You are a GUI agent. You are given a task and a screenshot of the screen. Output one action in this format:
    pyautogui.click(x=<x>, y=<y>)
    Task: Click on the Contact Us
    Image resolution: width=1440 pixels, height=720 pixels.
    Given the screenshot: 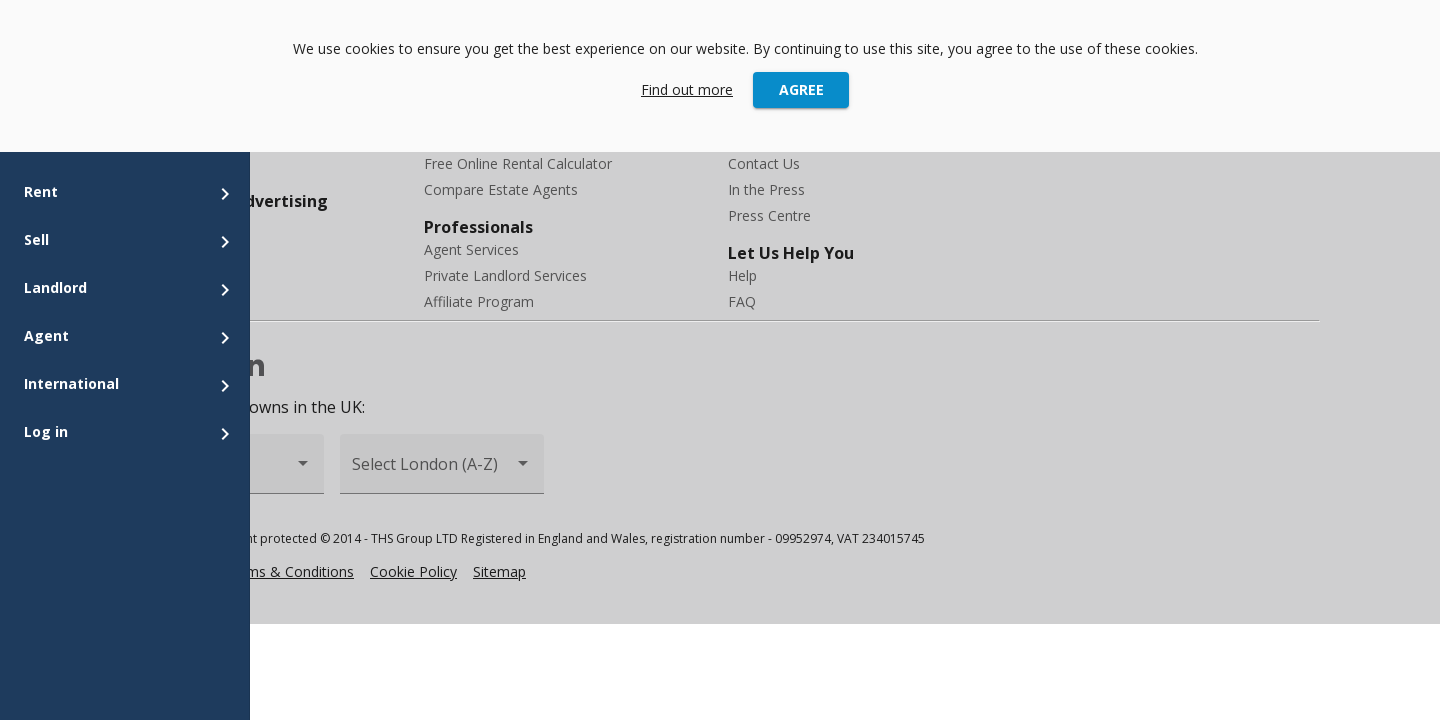 What is the action you would take?
    pyautogui.click(x=764, y=163)
    